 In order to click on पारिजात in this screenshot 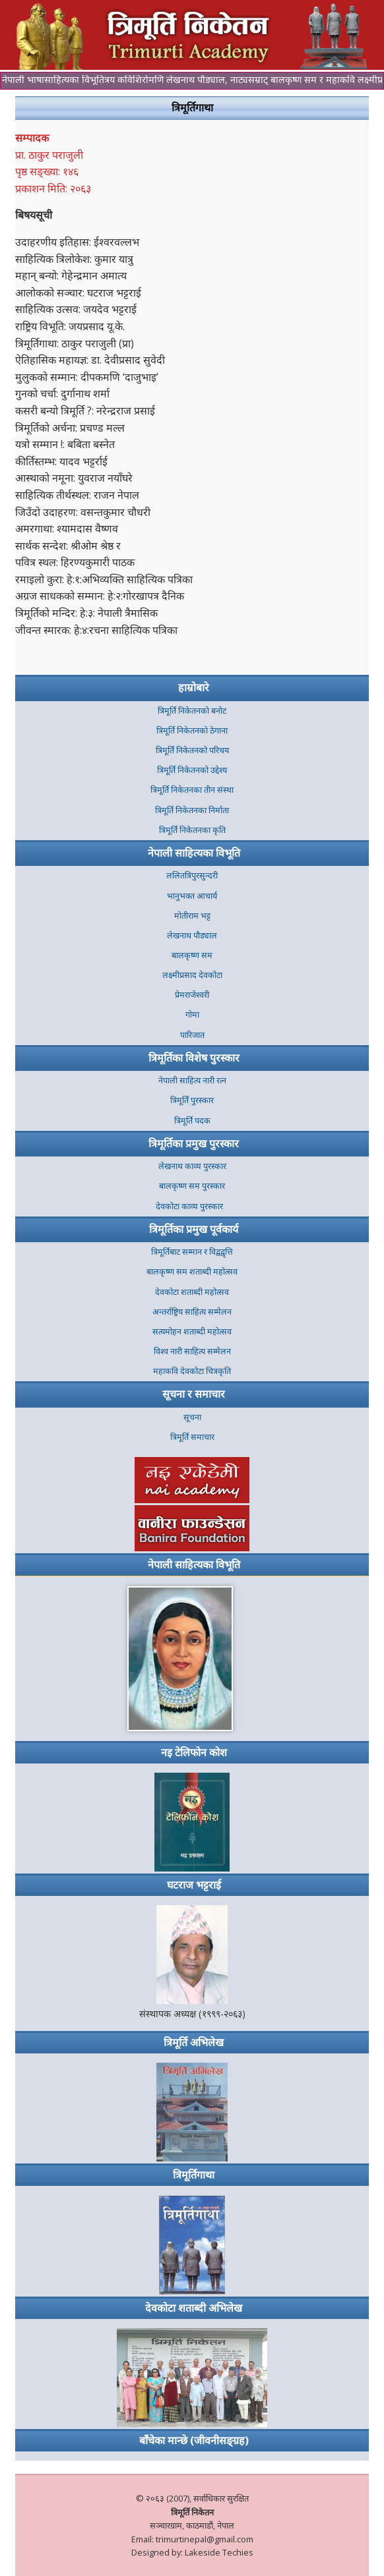, I will do `click(192, 1035)`.